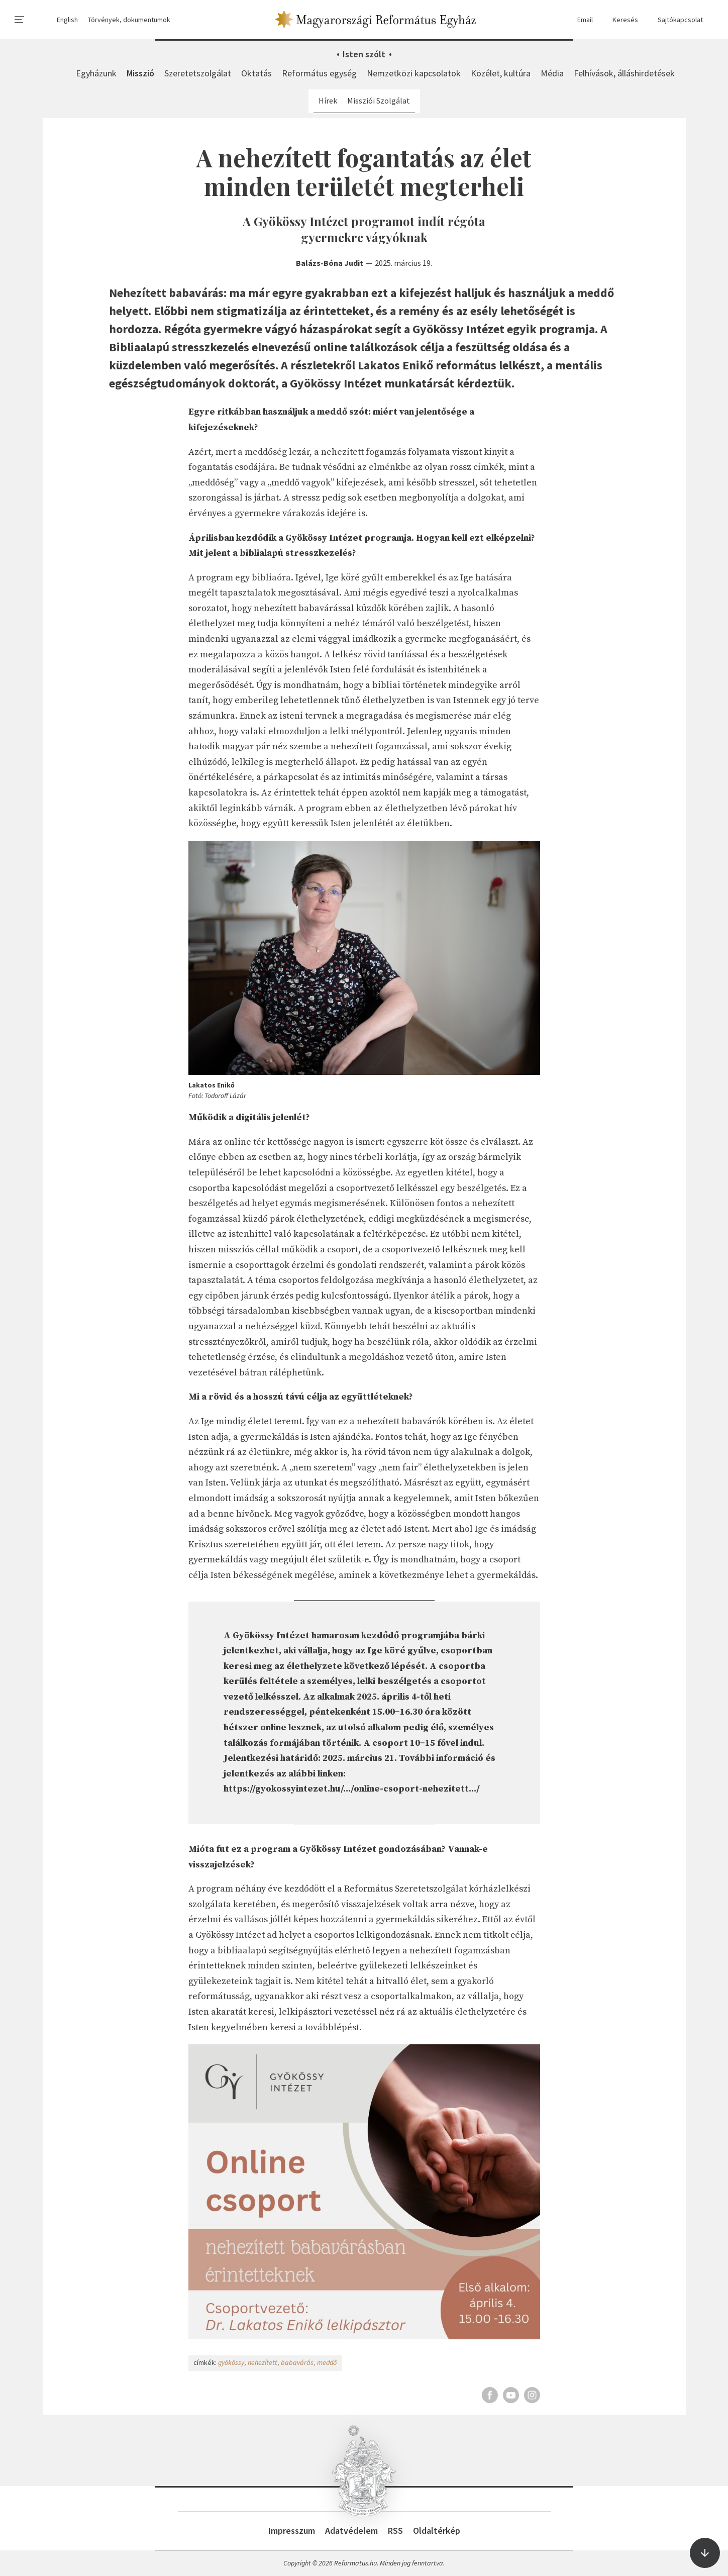 The image size is (728, 2576). What do you see at coordinates (364, 54) in the screenshot?
I see `Isten szólt` at bounding box center [364, 54].